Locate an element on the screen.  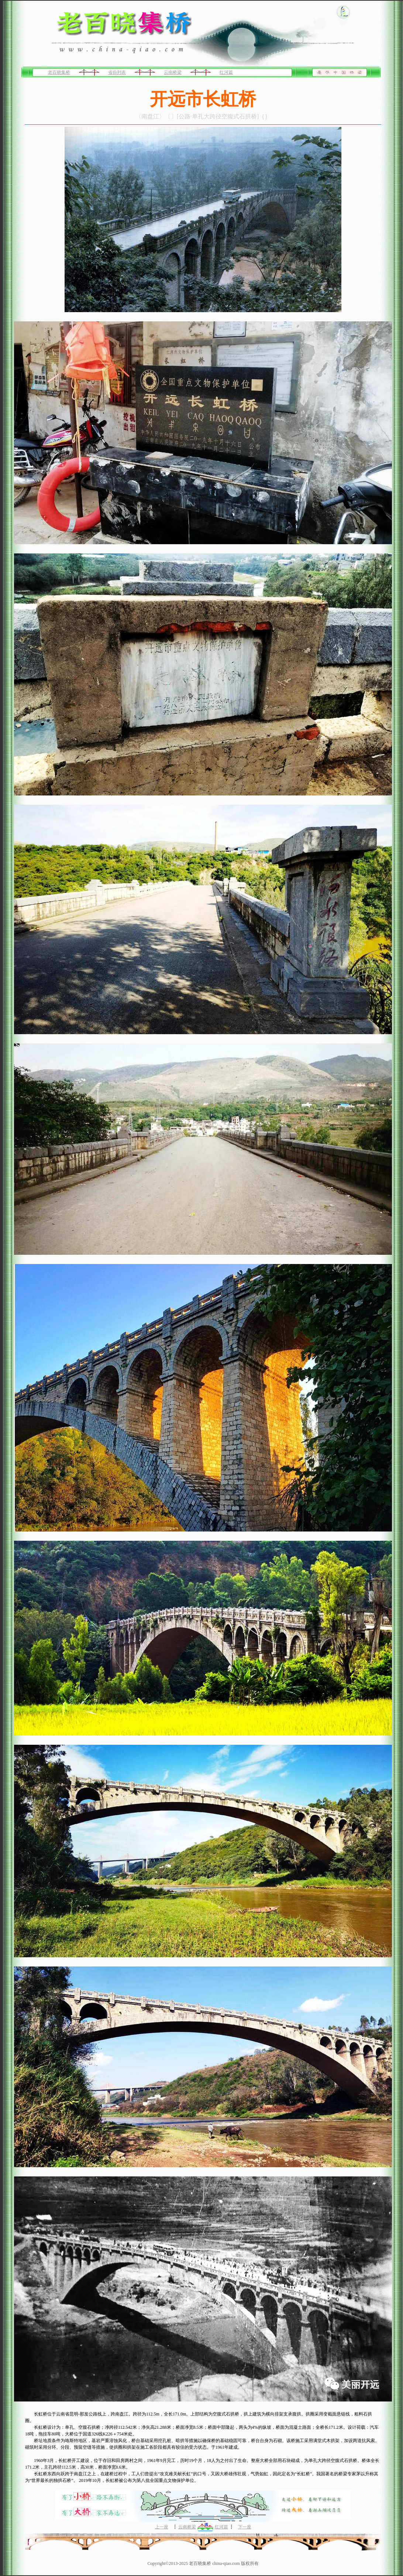
省份列表 is located at coordinates (117, 72).